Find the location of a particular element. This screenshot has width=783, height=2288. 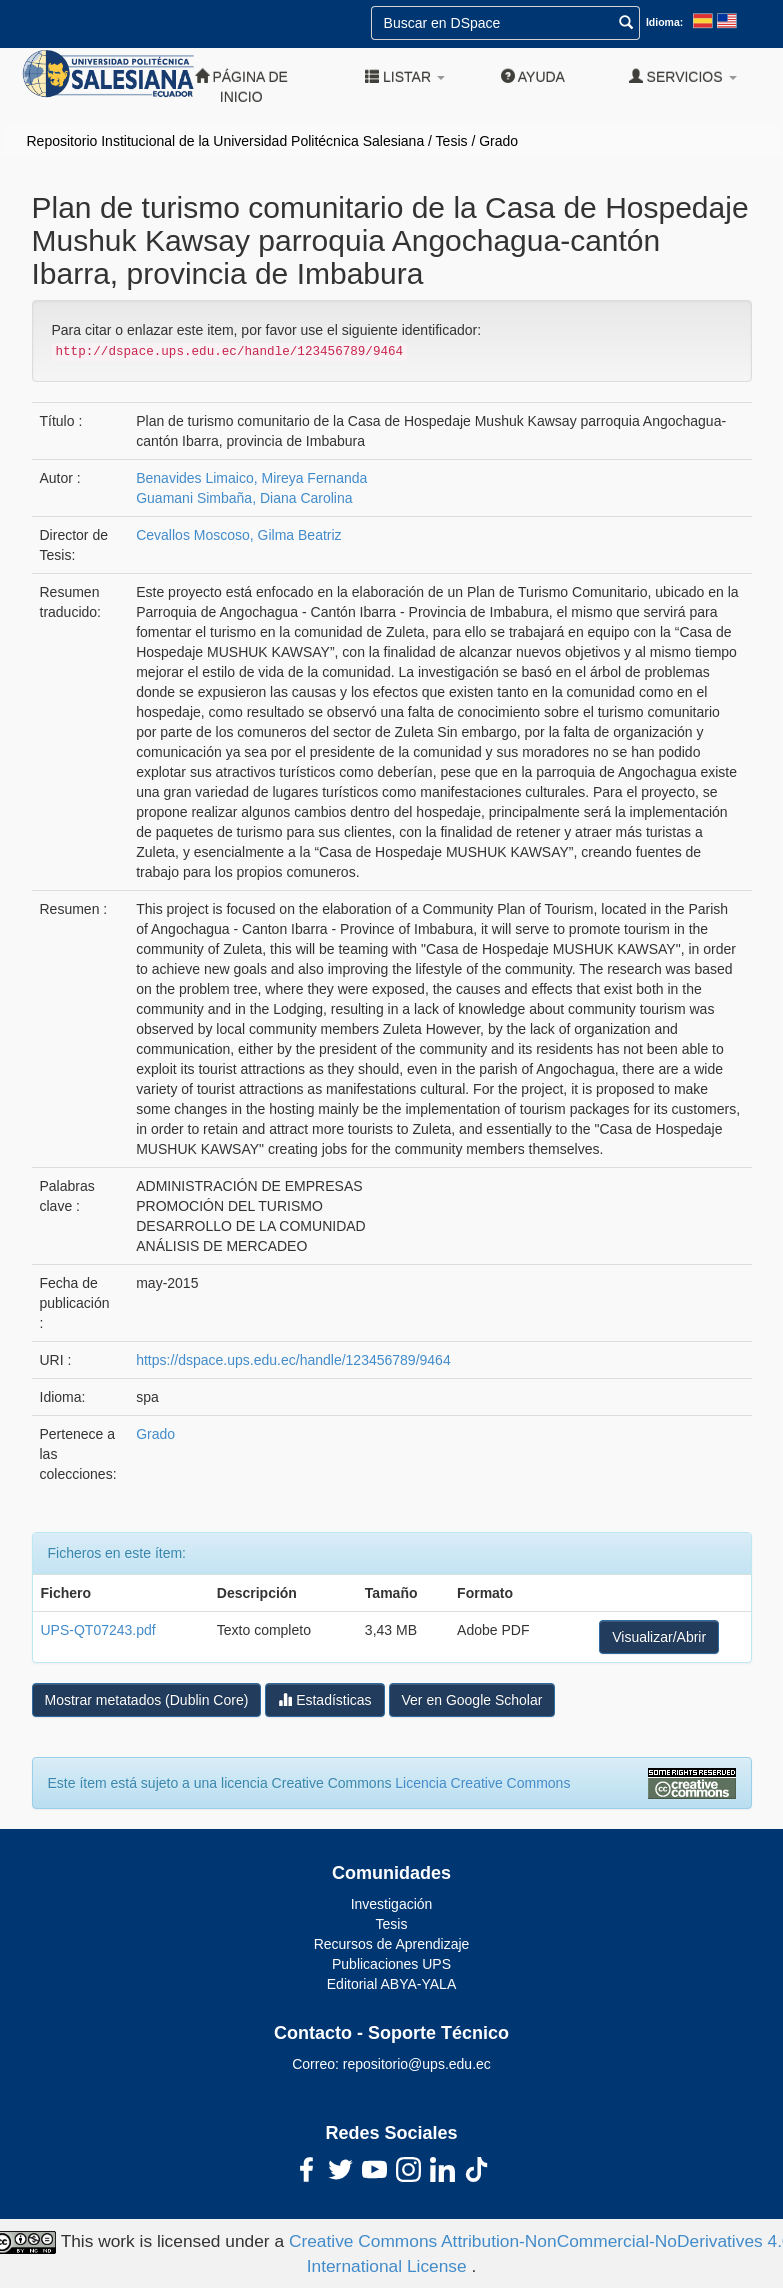

Cevallos Moscoso, Gilma Beatriz is located at coordinates (238, 535).